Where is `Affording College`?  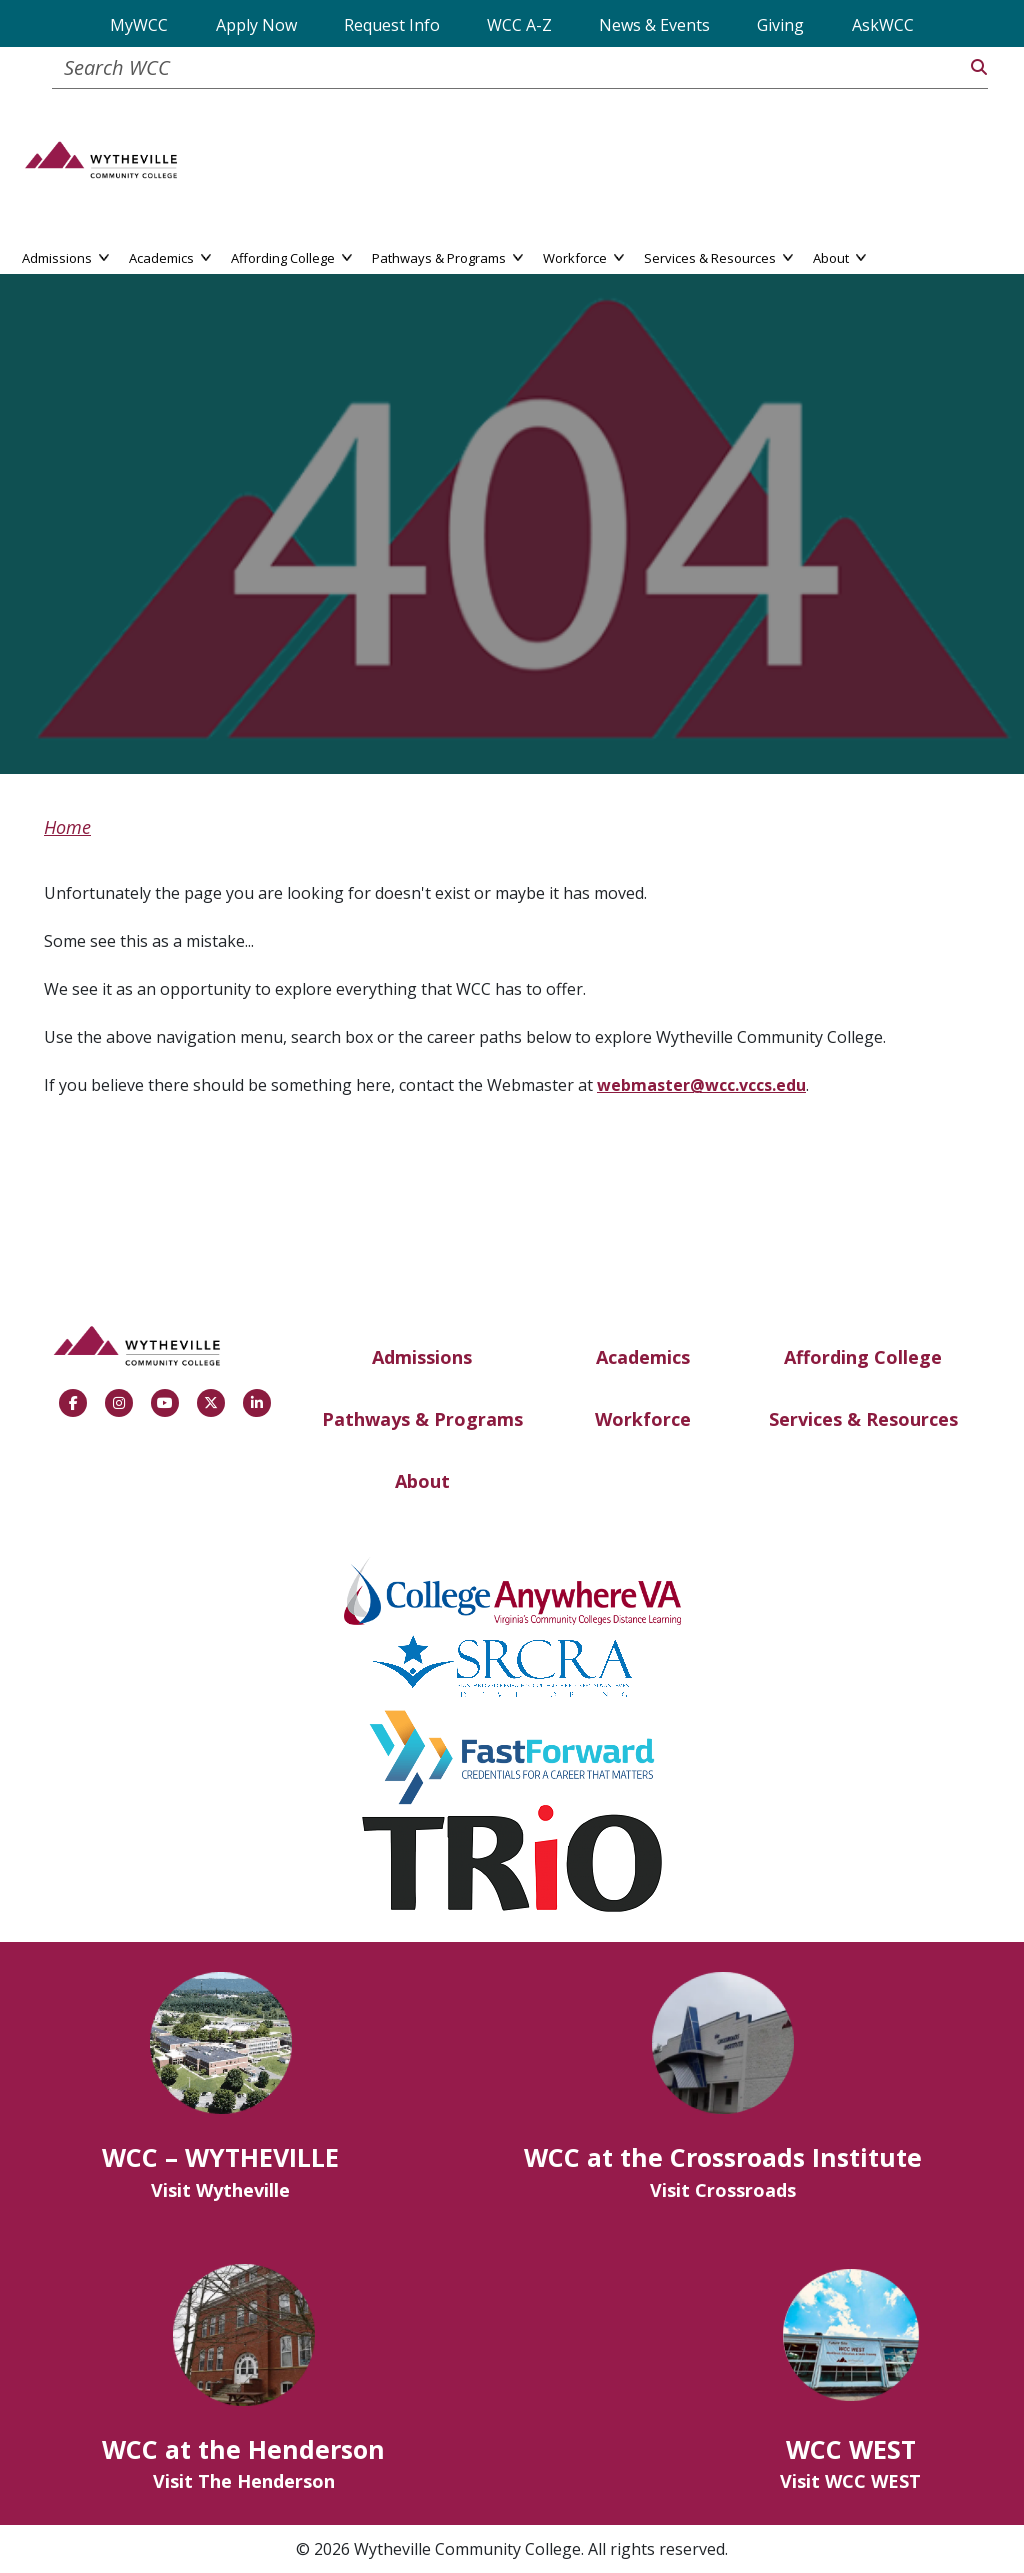
Affording College is located at coordinates (863, 1357).